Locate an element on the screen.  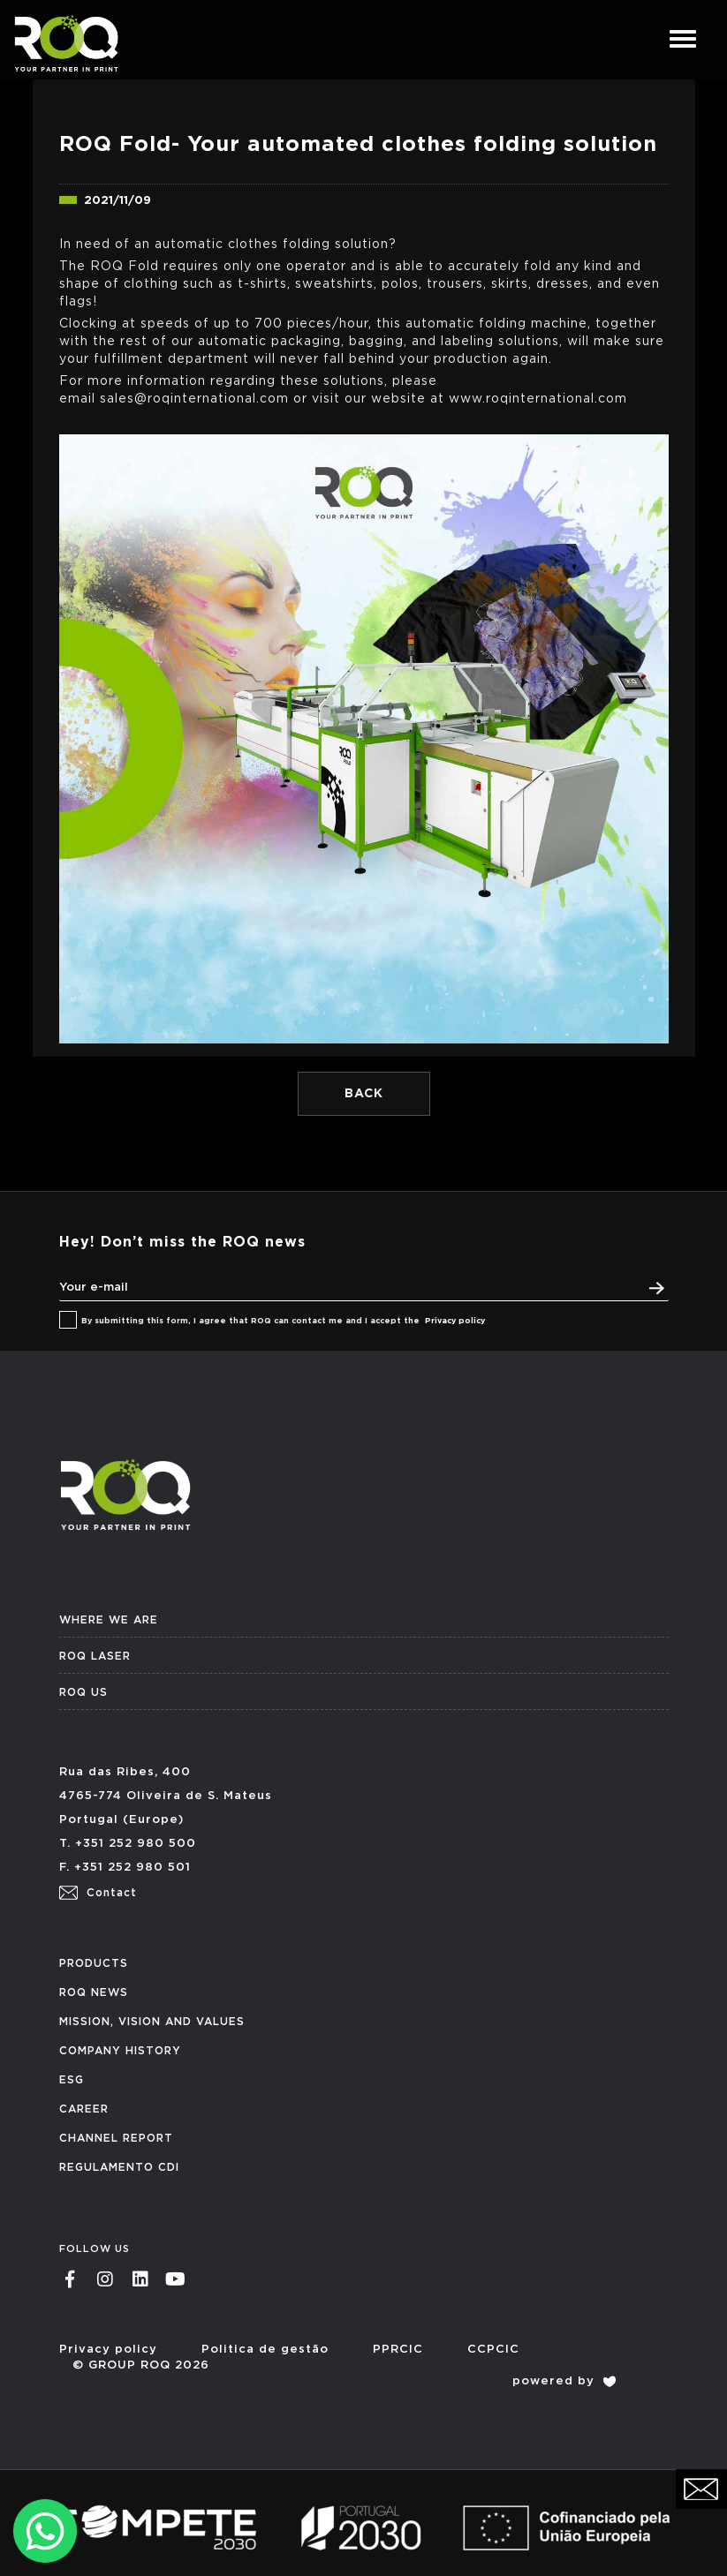
PPRCIC is located at coordinates (398, 2349).